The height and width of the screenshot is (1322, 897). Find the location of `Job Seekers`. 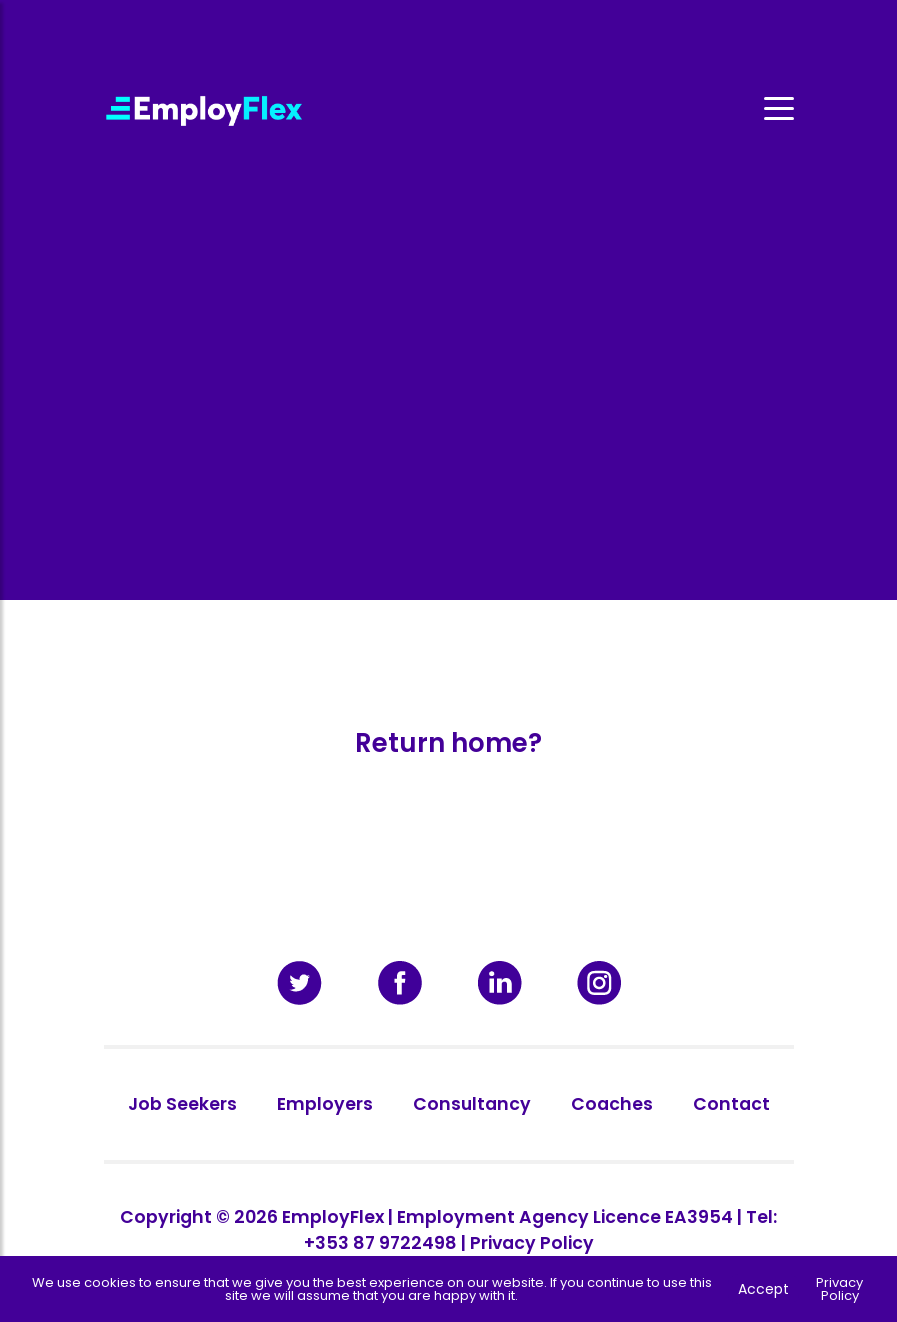

Job Seekers is located at coordinates (182, 1104).